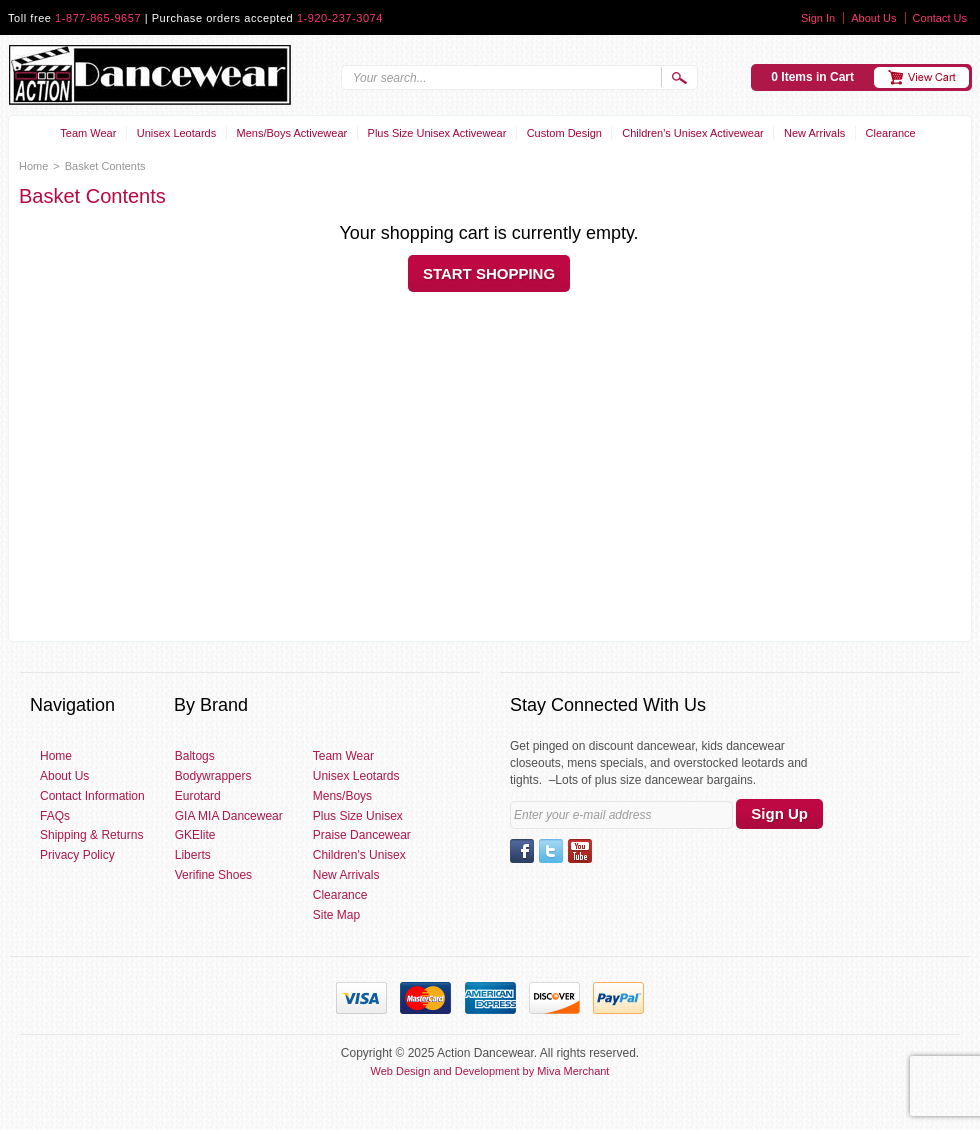  Describe the element at coordinates (92, 796) in the screenshot. I see `Contact Information` at that location.